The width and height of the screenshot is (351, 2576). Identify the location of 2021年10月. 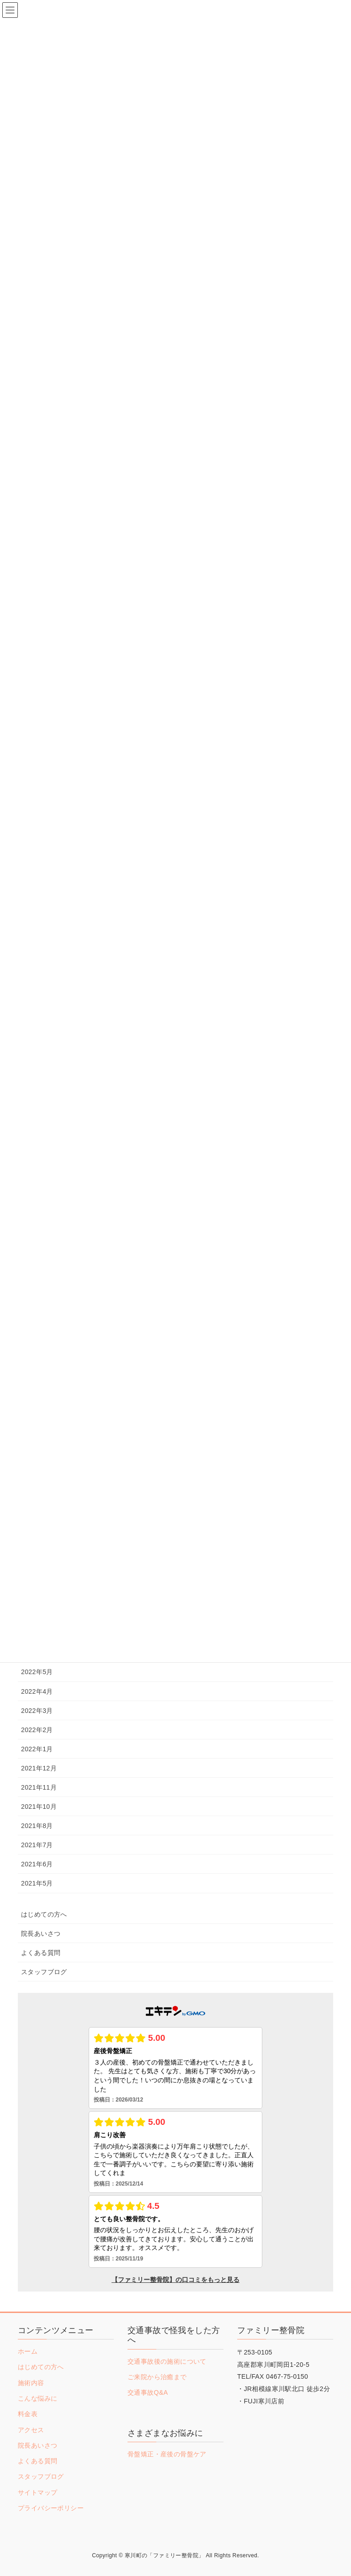
(39, 1806).